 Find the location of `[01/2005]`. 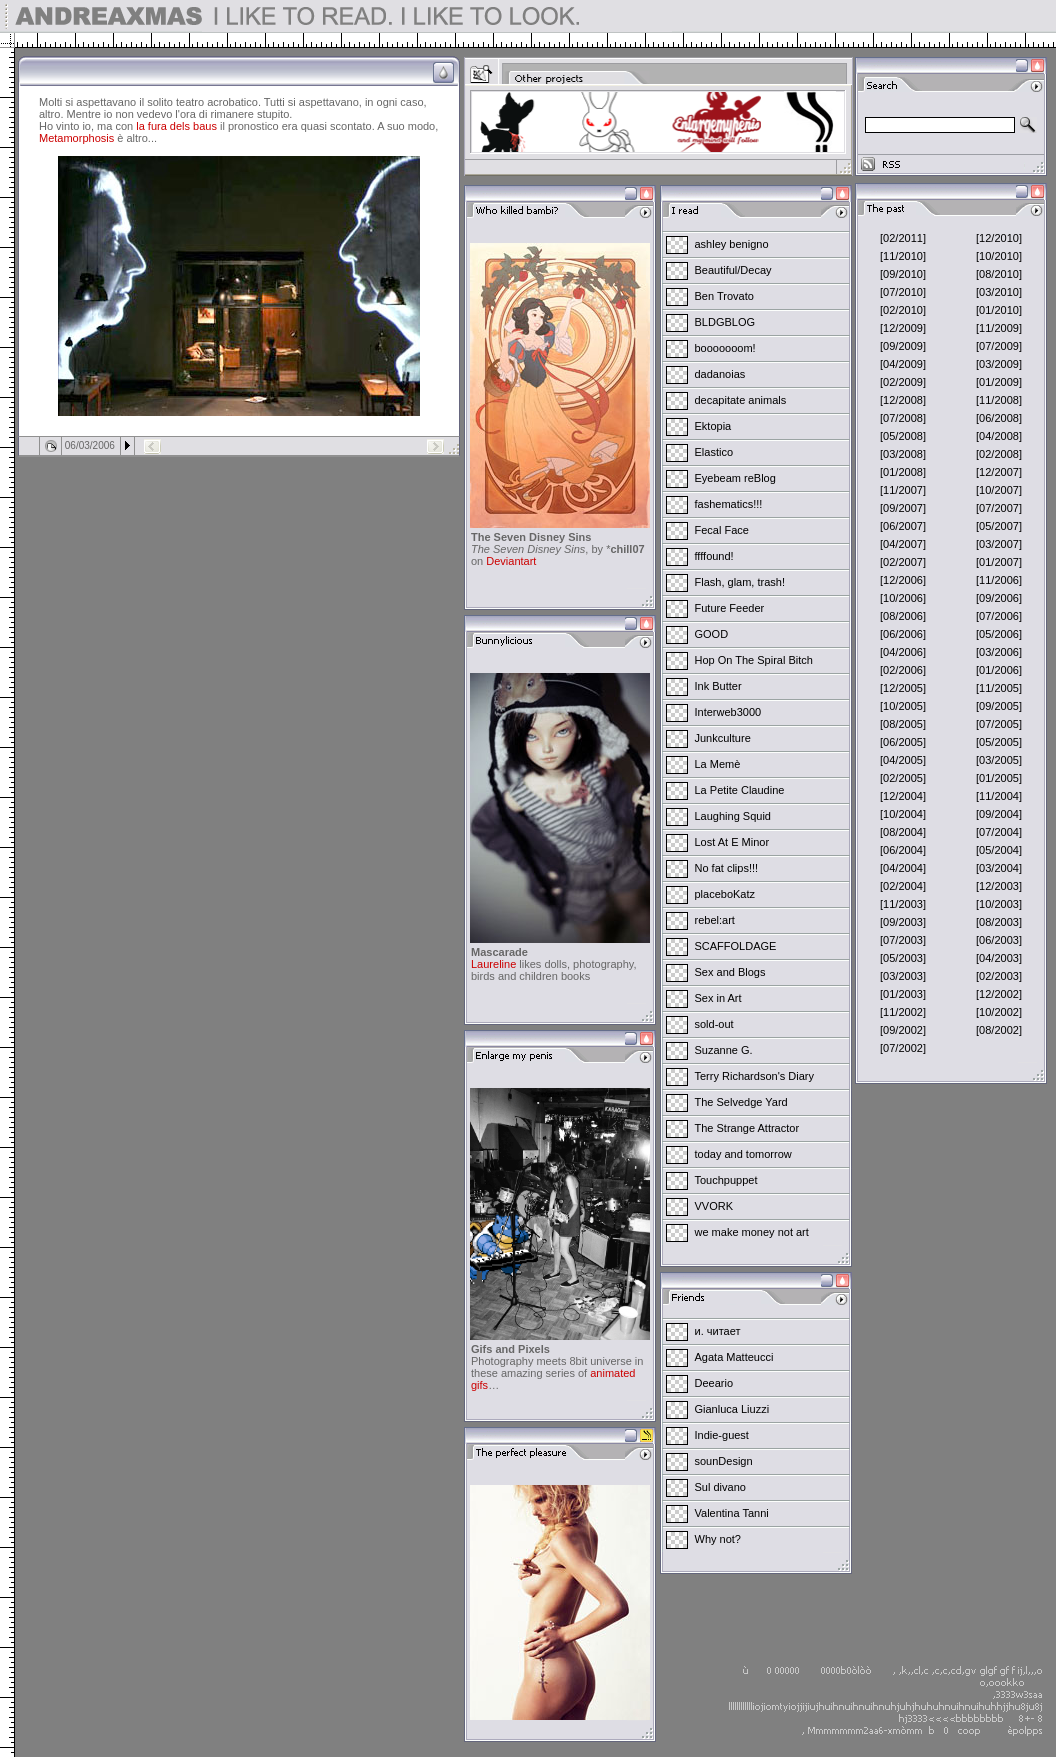

[01/2005] is located at coordinates (999, 778).